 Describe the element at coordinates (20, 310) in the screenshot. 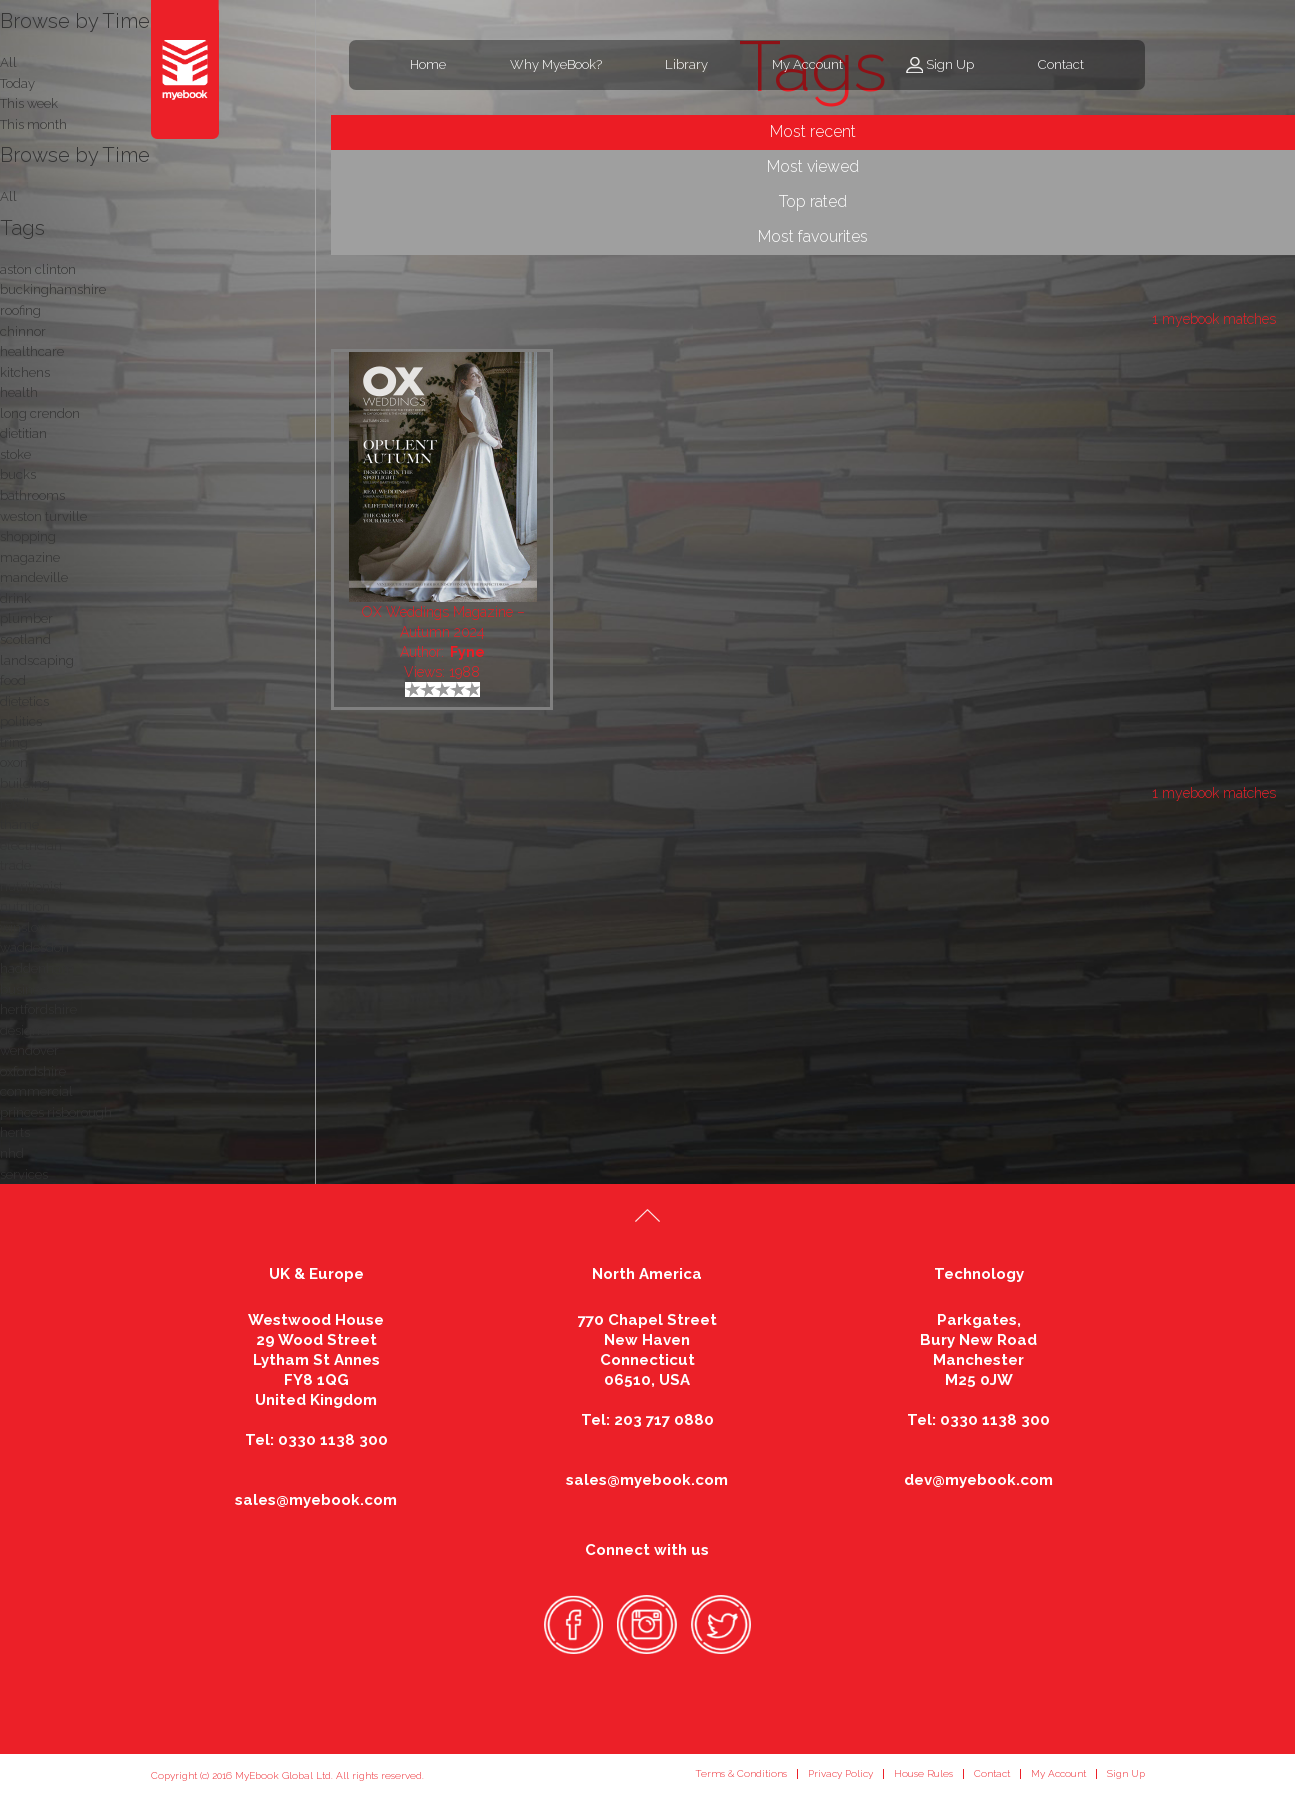

I see `roofing` at that location.